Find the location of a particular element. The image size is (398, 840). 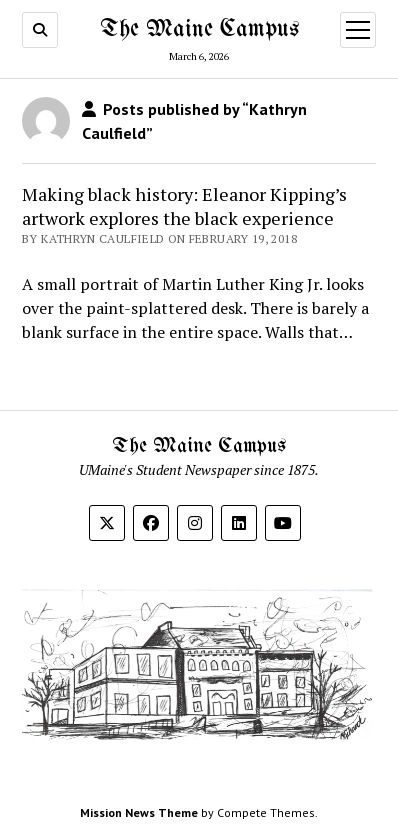

Mission News Theme is located at coordinates (139, 812).